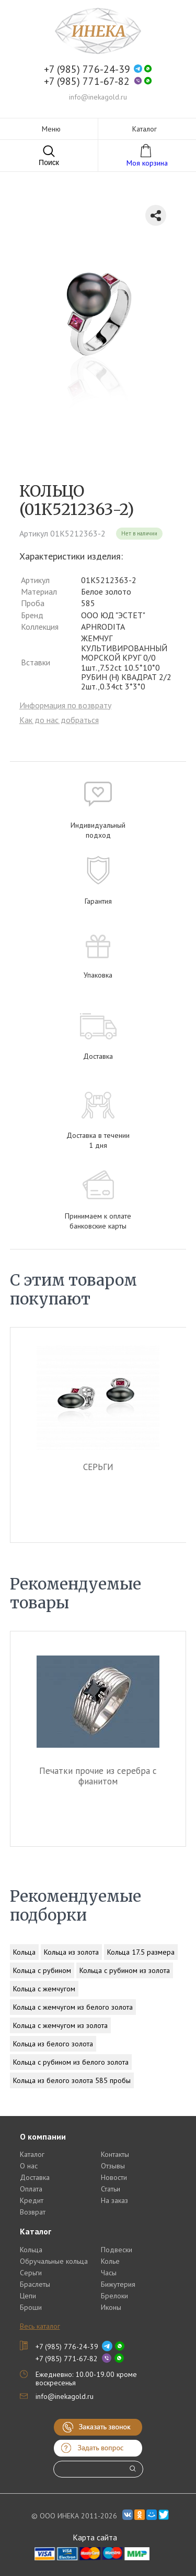 Image resolution: width=196 pixels, height=2576 pixels. Describe the element at coordinates (98, 97) in the screenshot. I see `info@inekagold.ru` at that location.